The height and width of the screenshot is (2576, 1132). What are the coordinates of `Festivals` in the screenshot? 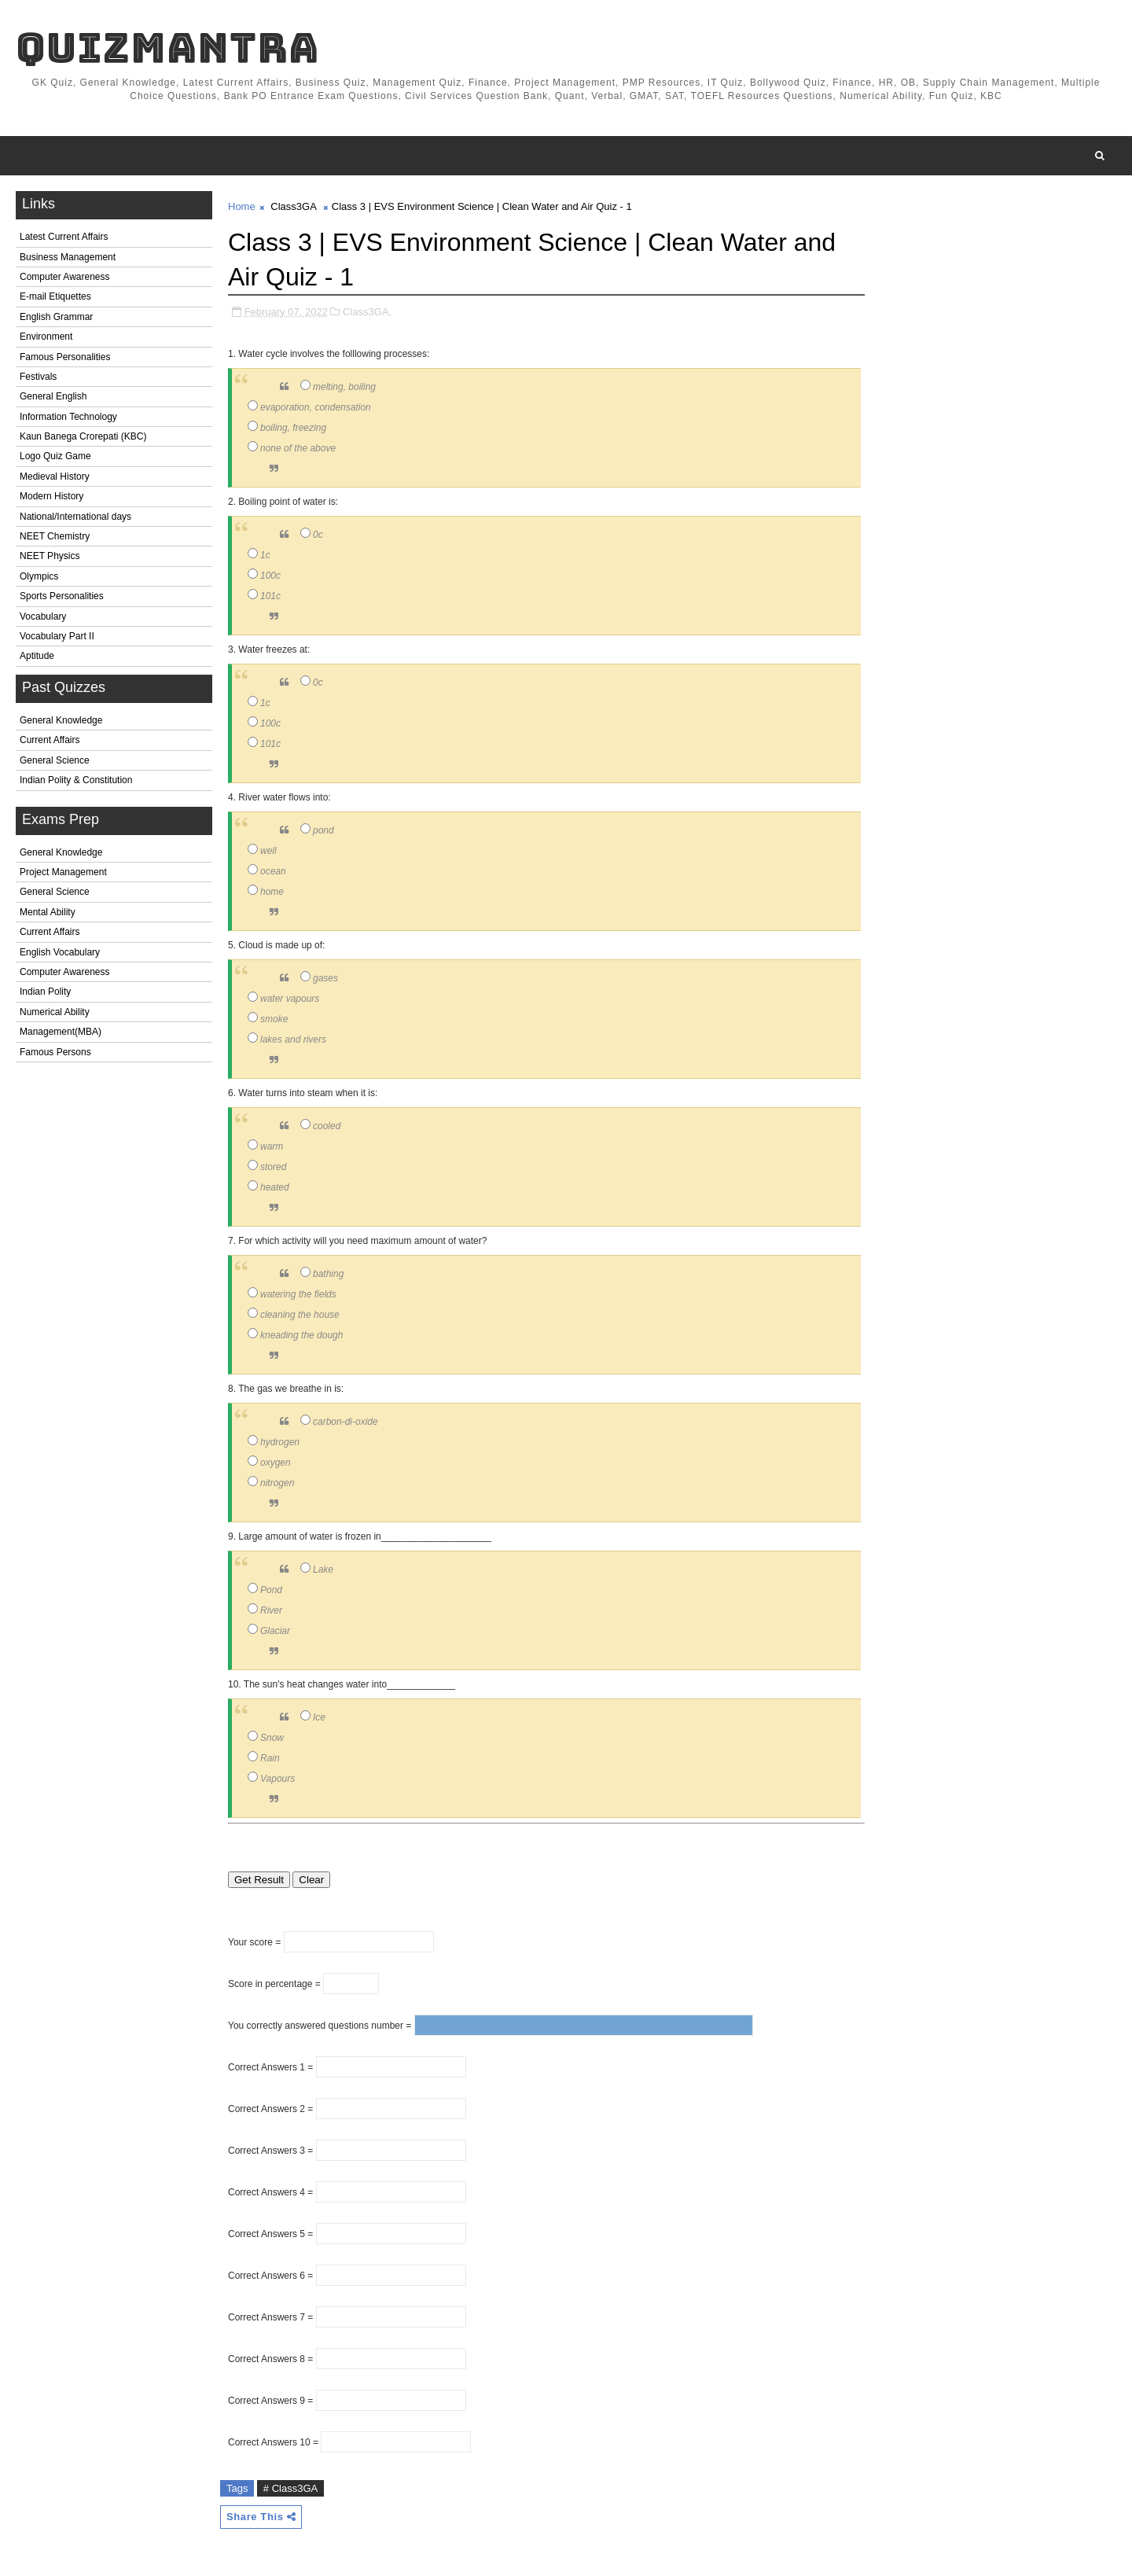 It's located at (38, 376).